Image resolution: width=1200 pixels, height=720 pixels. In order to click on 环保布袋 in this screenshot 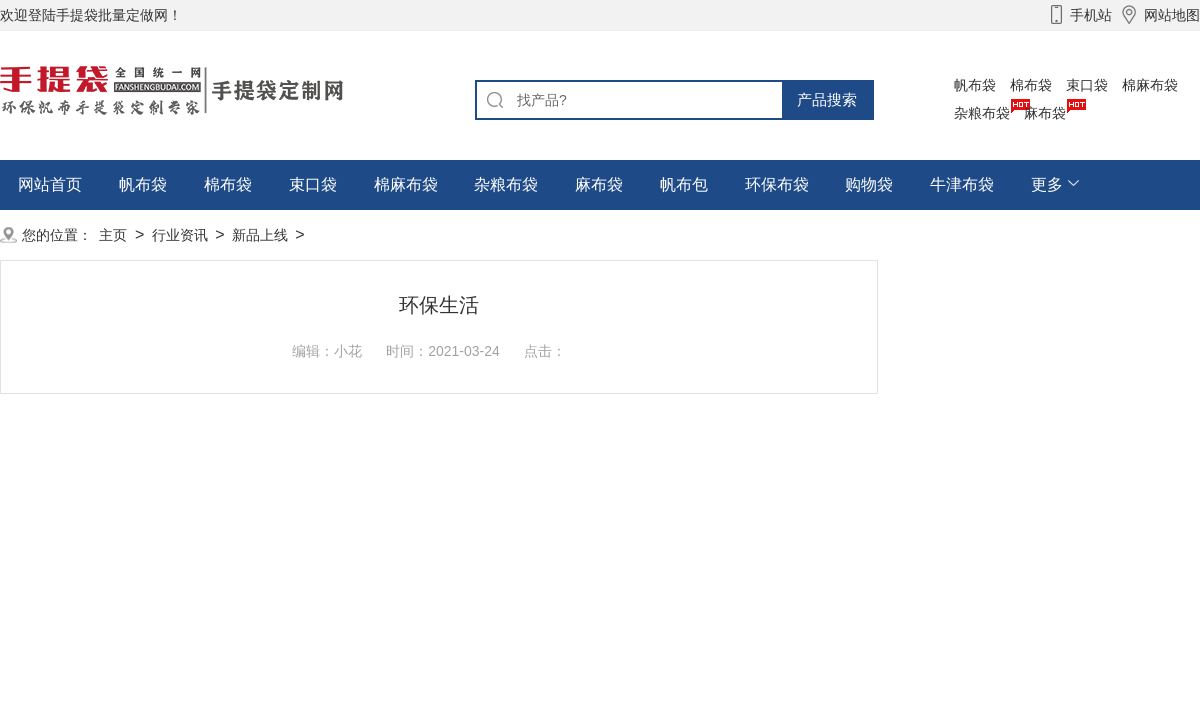, I will do `click(777, 184)`.